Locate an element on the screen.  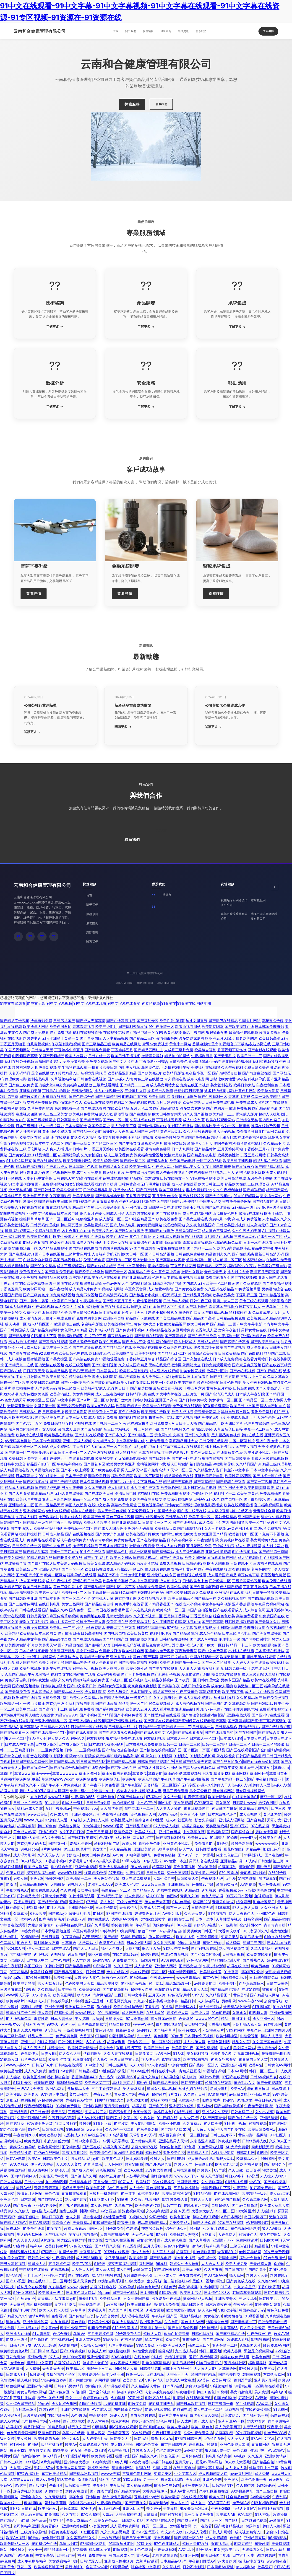
欧美三级片导航 is located at coordinates (13, 2036).